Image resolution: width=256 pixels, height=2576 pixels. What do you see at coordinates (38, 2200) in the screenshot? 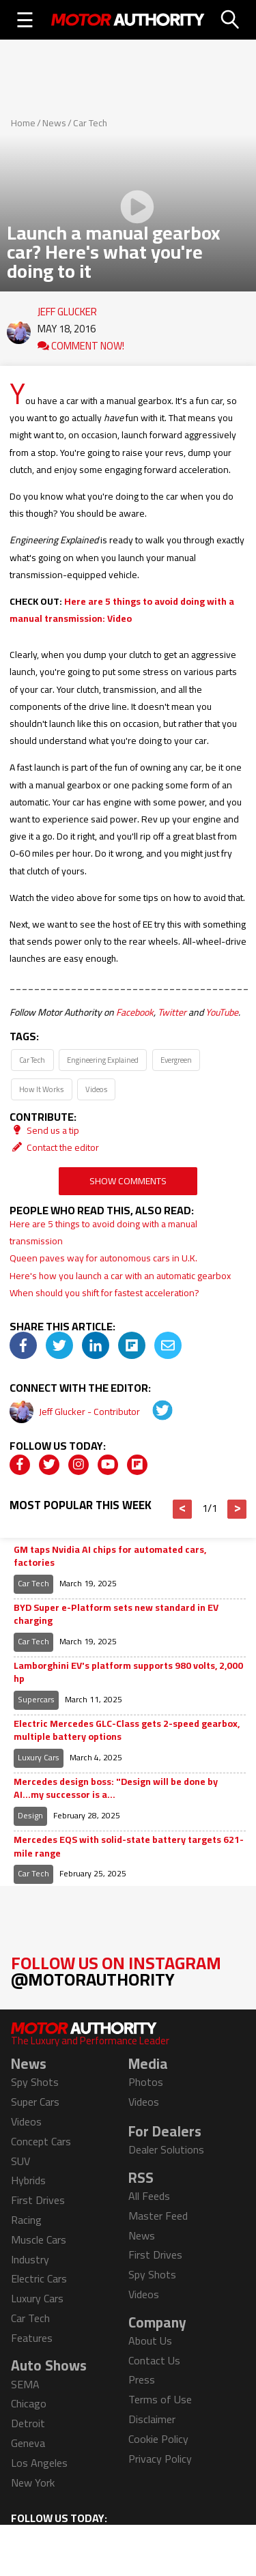
I see `First Drives` at bounding box center [38, 2200].